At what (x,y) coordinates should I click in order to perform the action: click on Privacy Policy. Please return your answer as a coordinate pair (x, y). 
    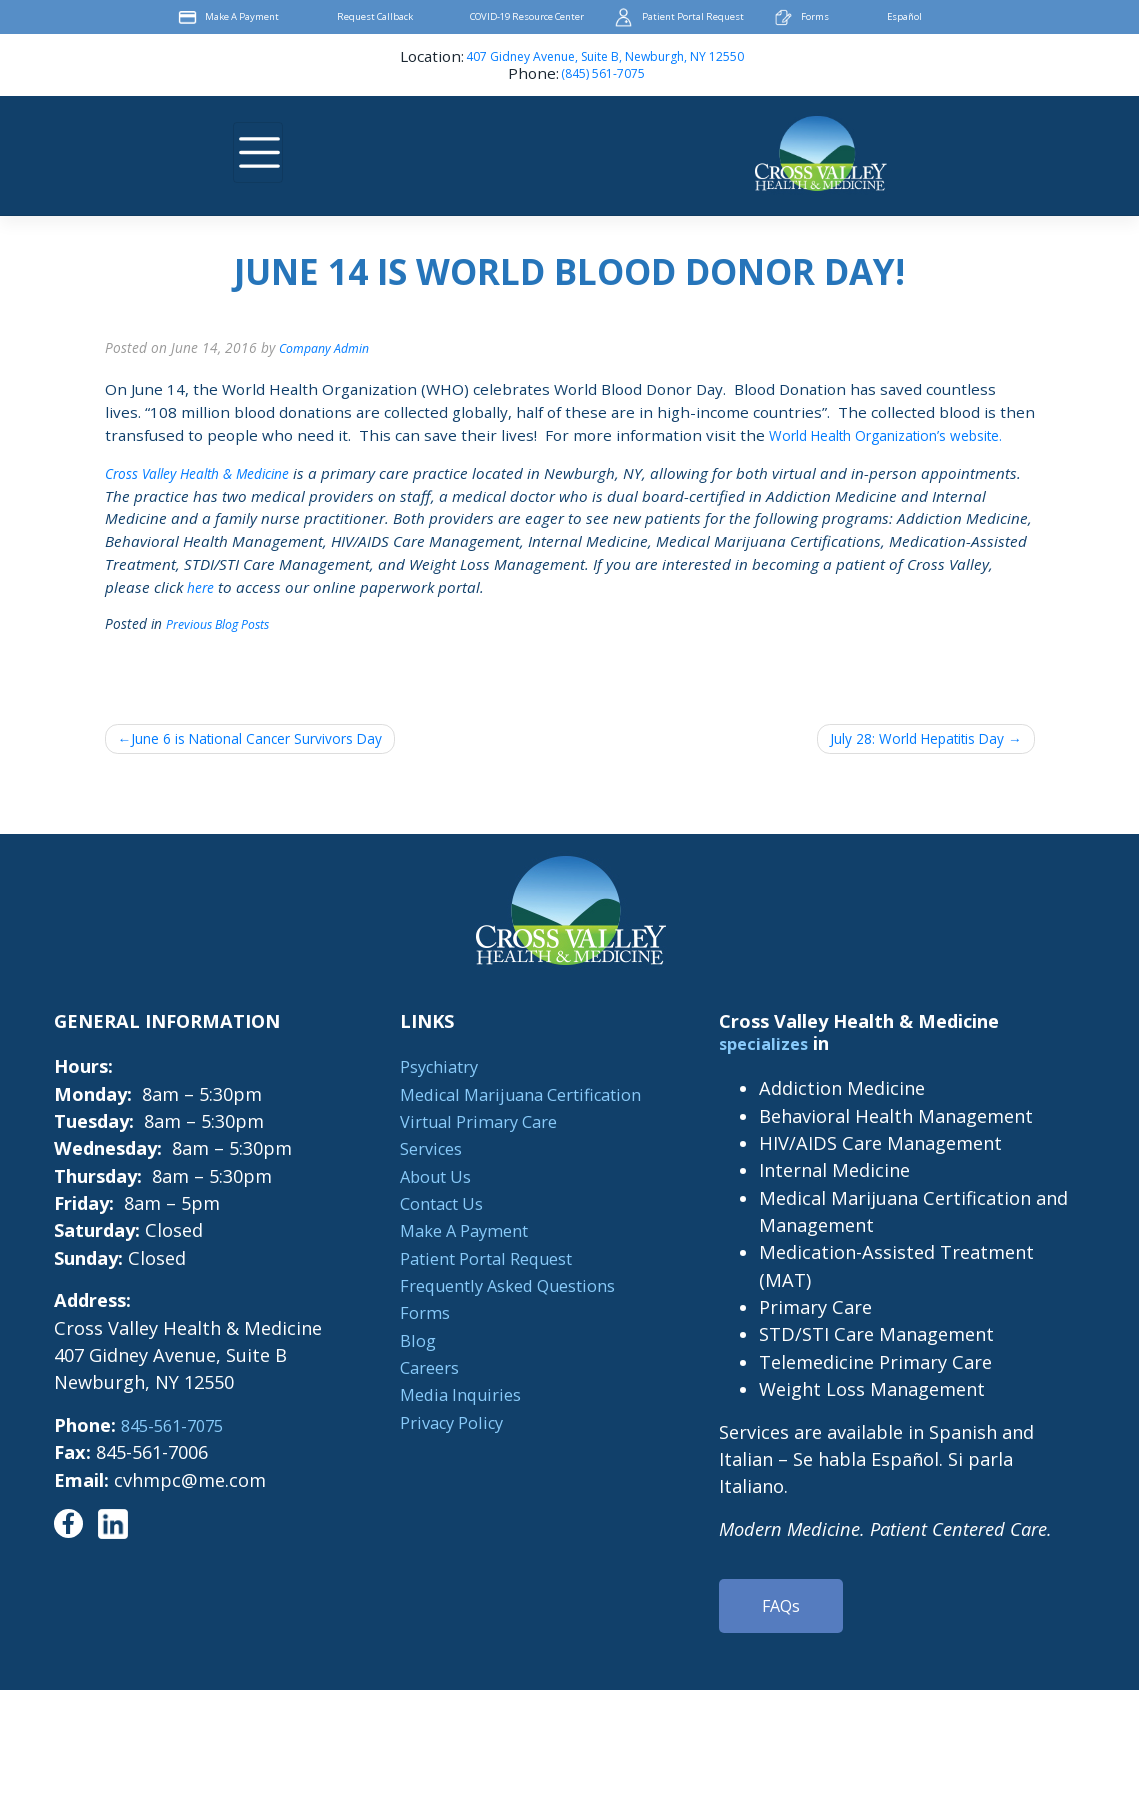
    Looking at the image, I should click on (443, 1449).